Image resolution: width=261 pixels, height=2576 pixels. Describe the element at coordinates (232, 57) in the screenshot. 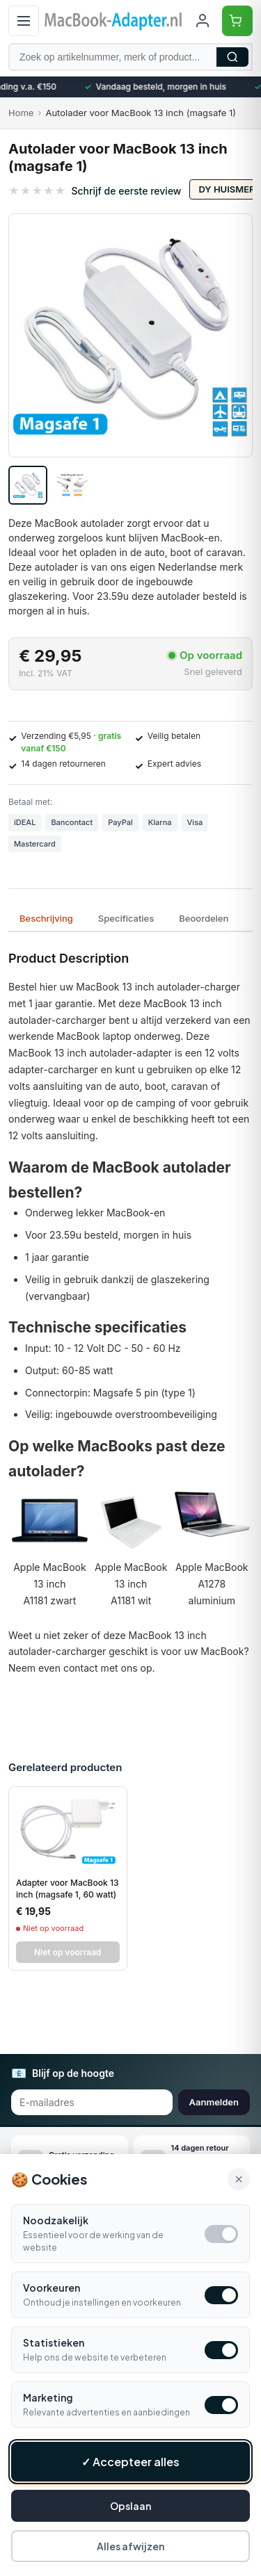

I see `Zoeken` at that location.